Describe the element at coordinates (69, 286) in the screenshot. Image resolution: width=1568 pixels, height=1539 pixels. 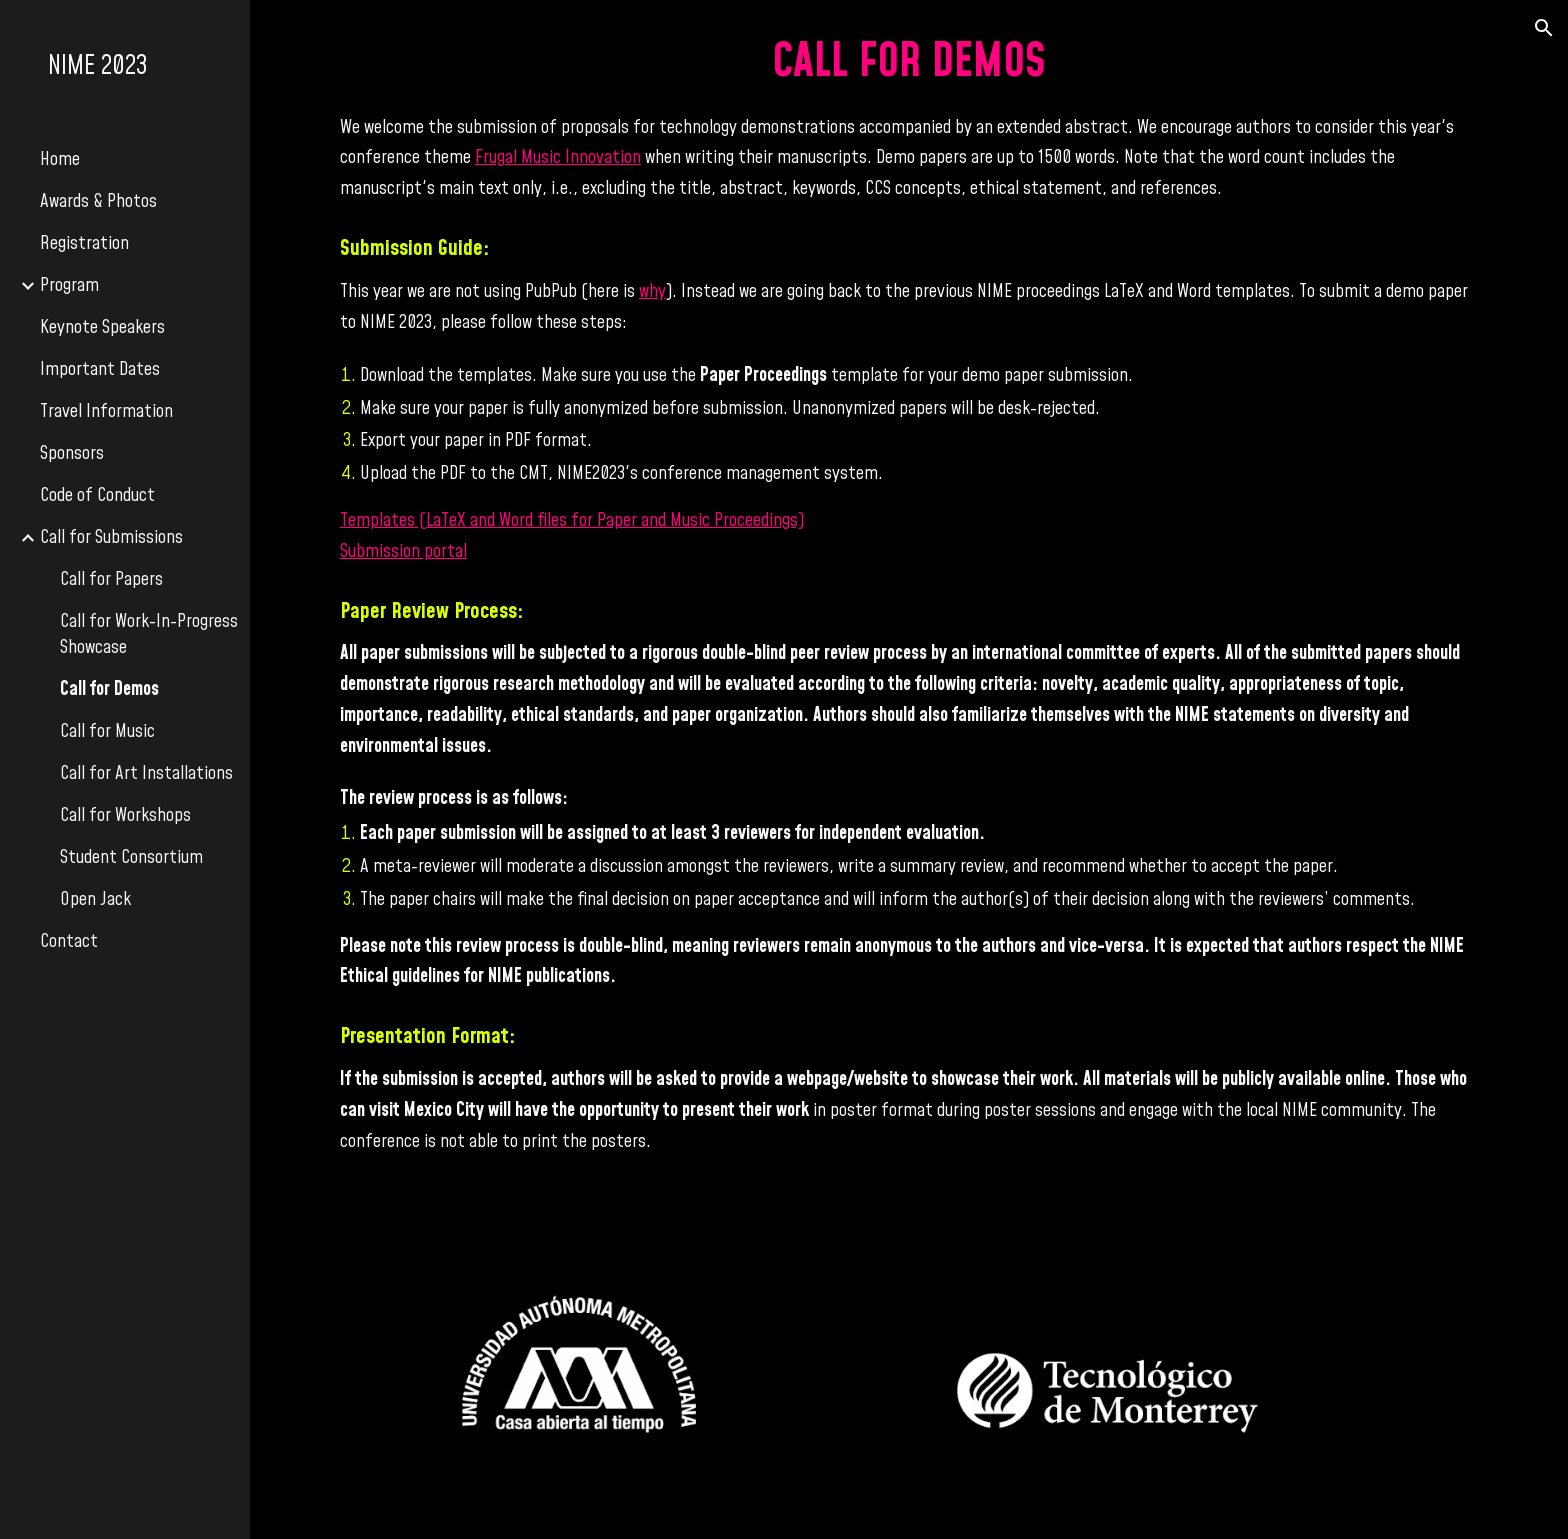
I see `Program [link]` at that location.